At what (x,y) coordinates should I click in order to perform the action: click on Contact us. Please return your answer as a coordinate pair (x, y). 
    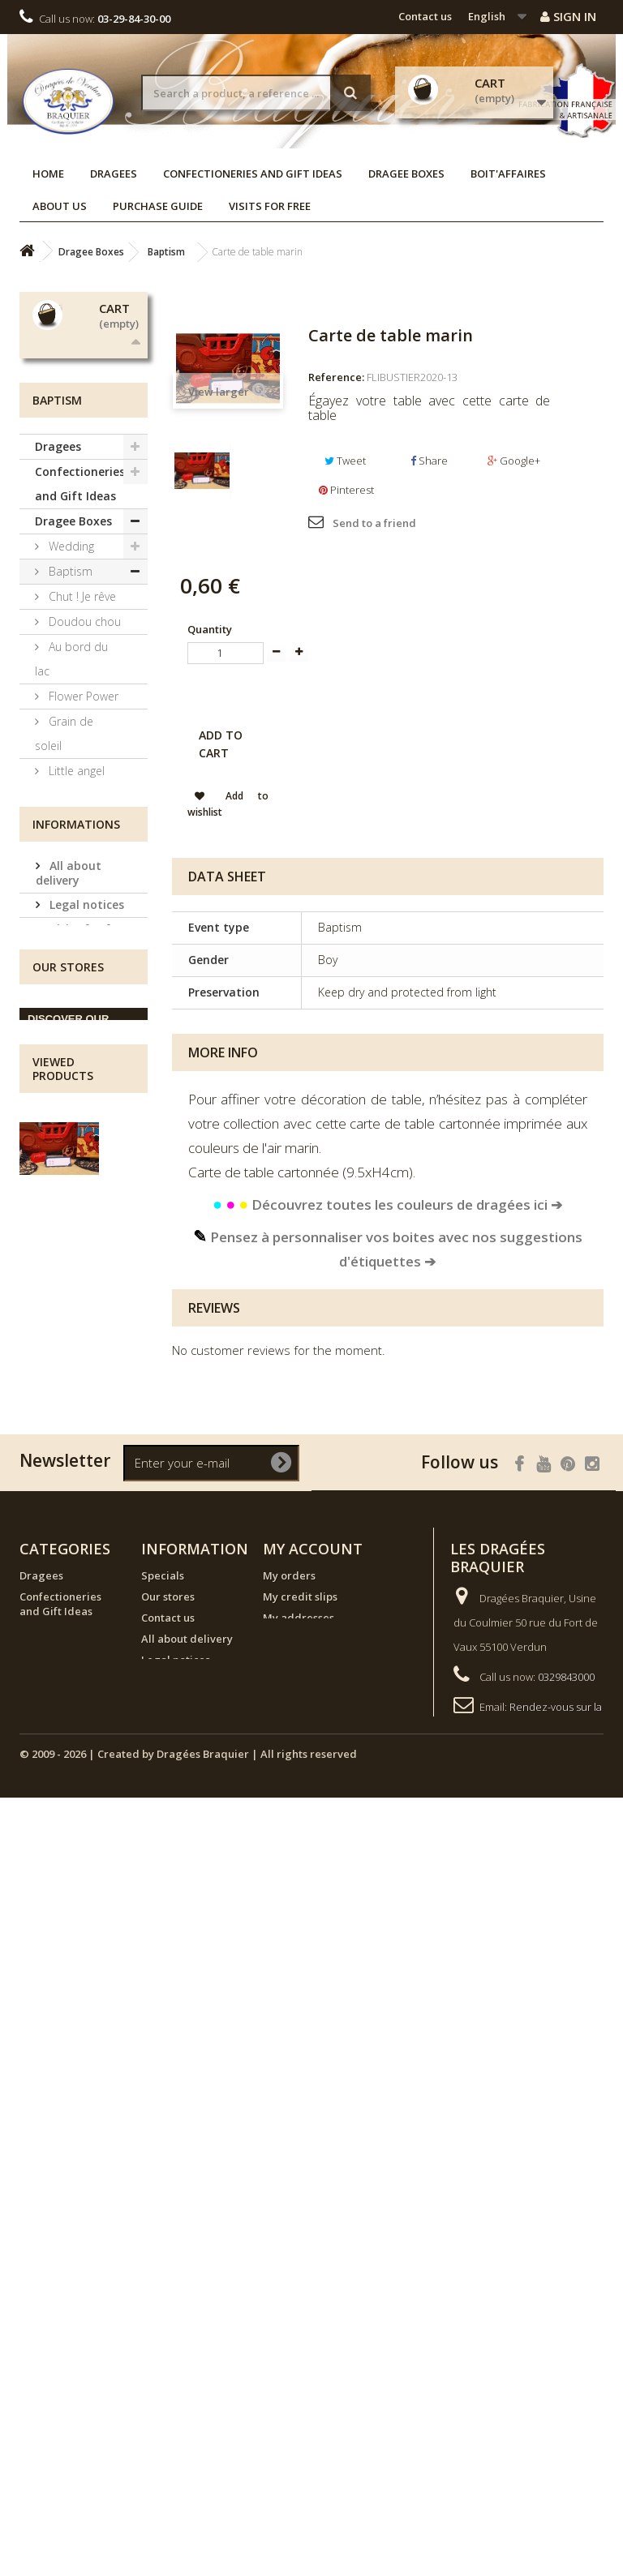
    Looking at the image, I should click on (425, 16).